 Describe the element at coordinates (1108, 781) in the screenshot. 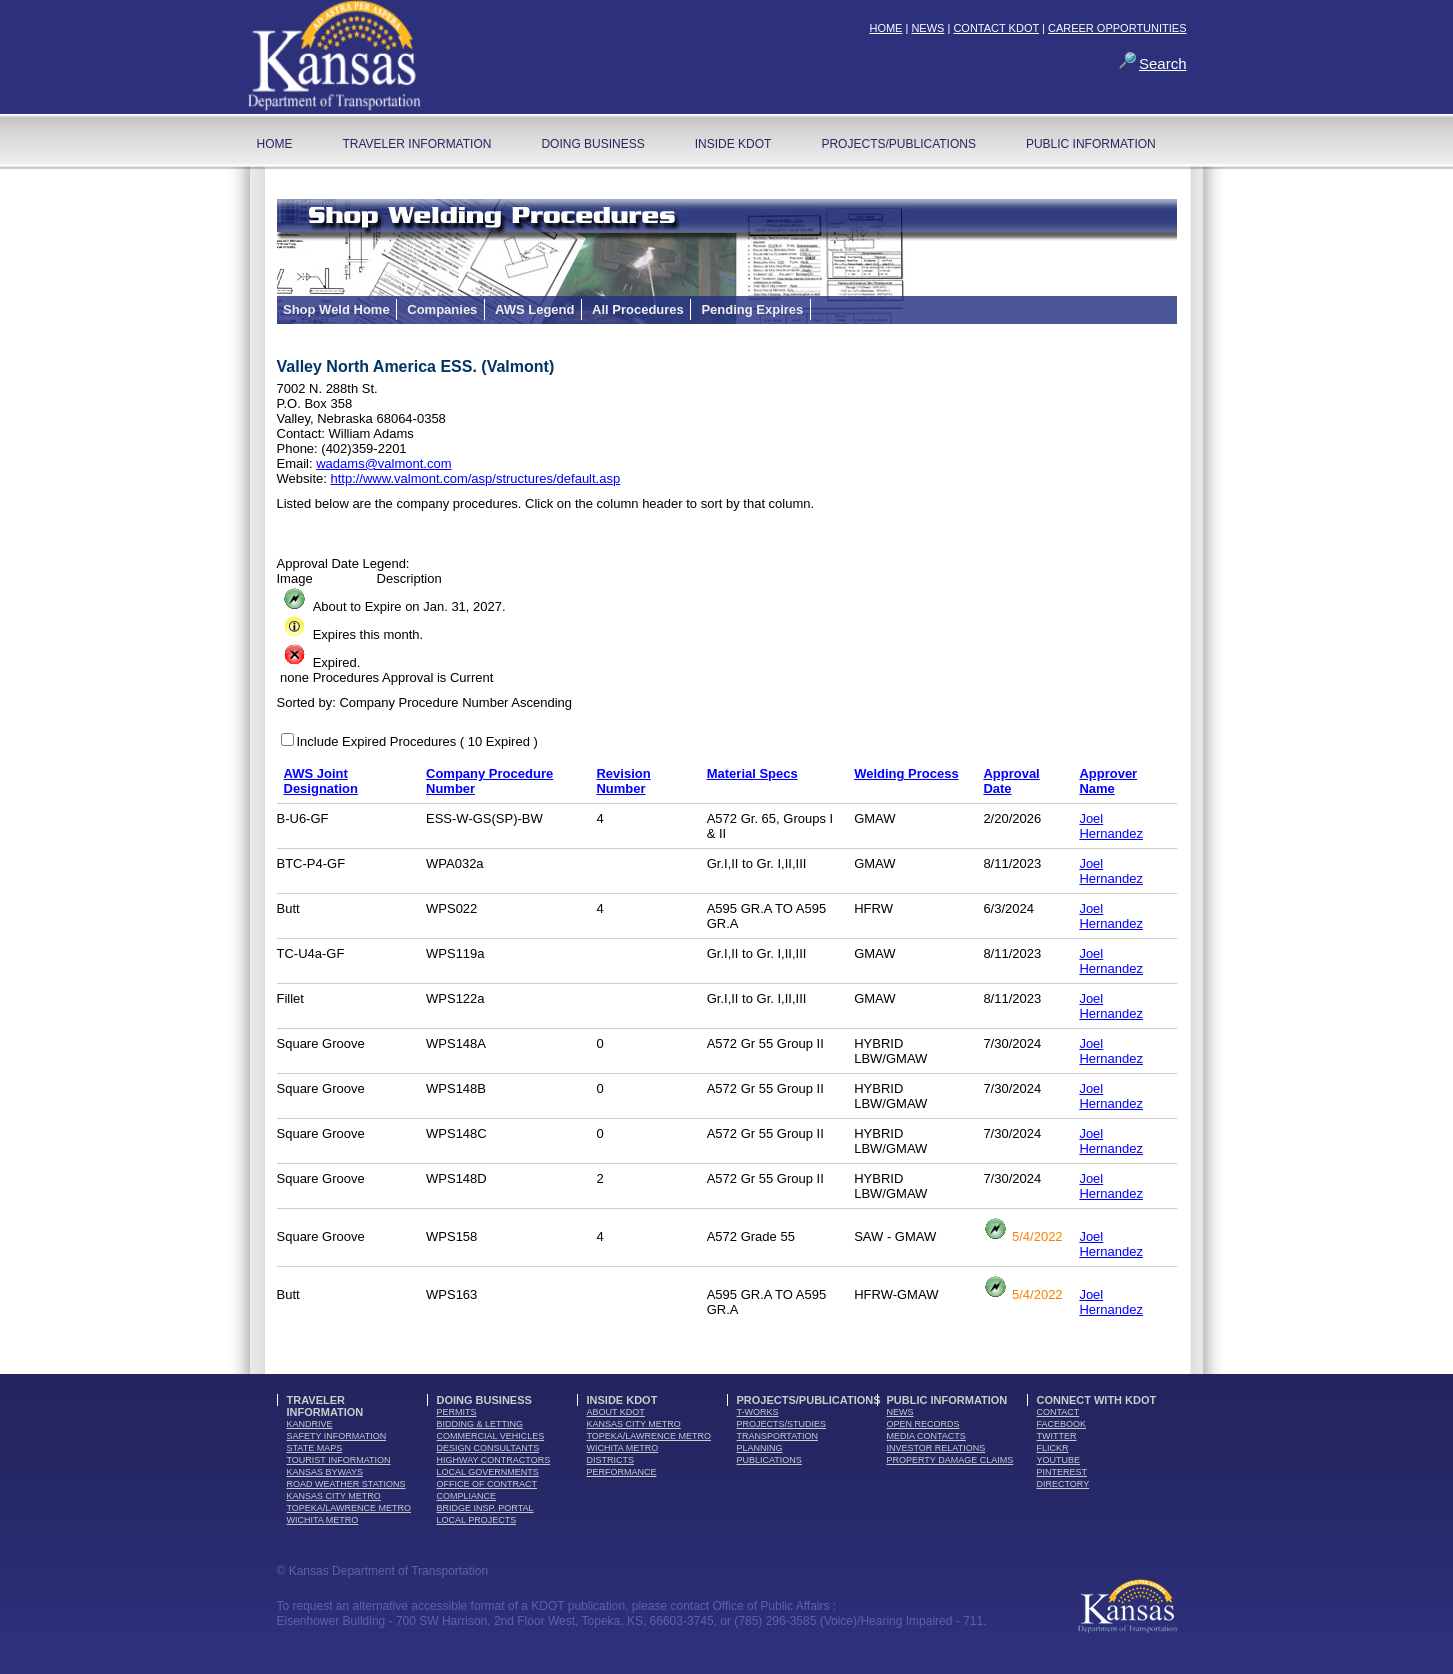

I see `Approver Name` at that location.